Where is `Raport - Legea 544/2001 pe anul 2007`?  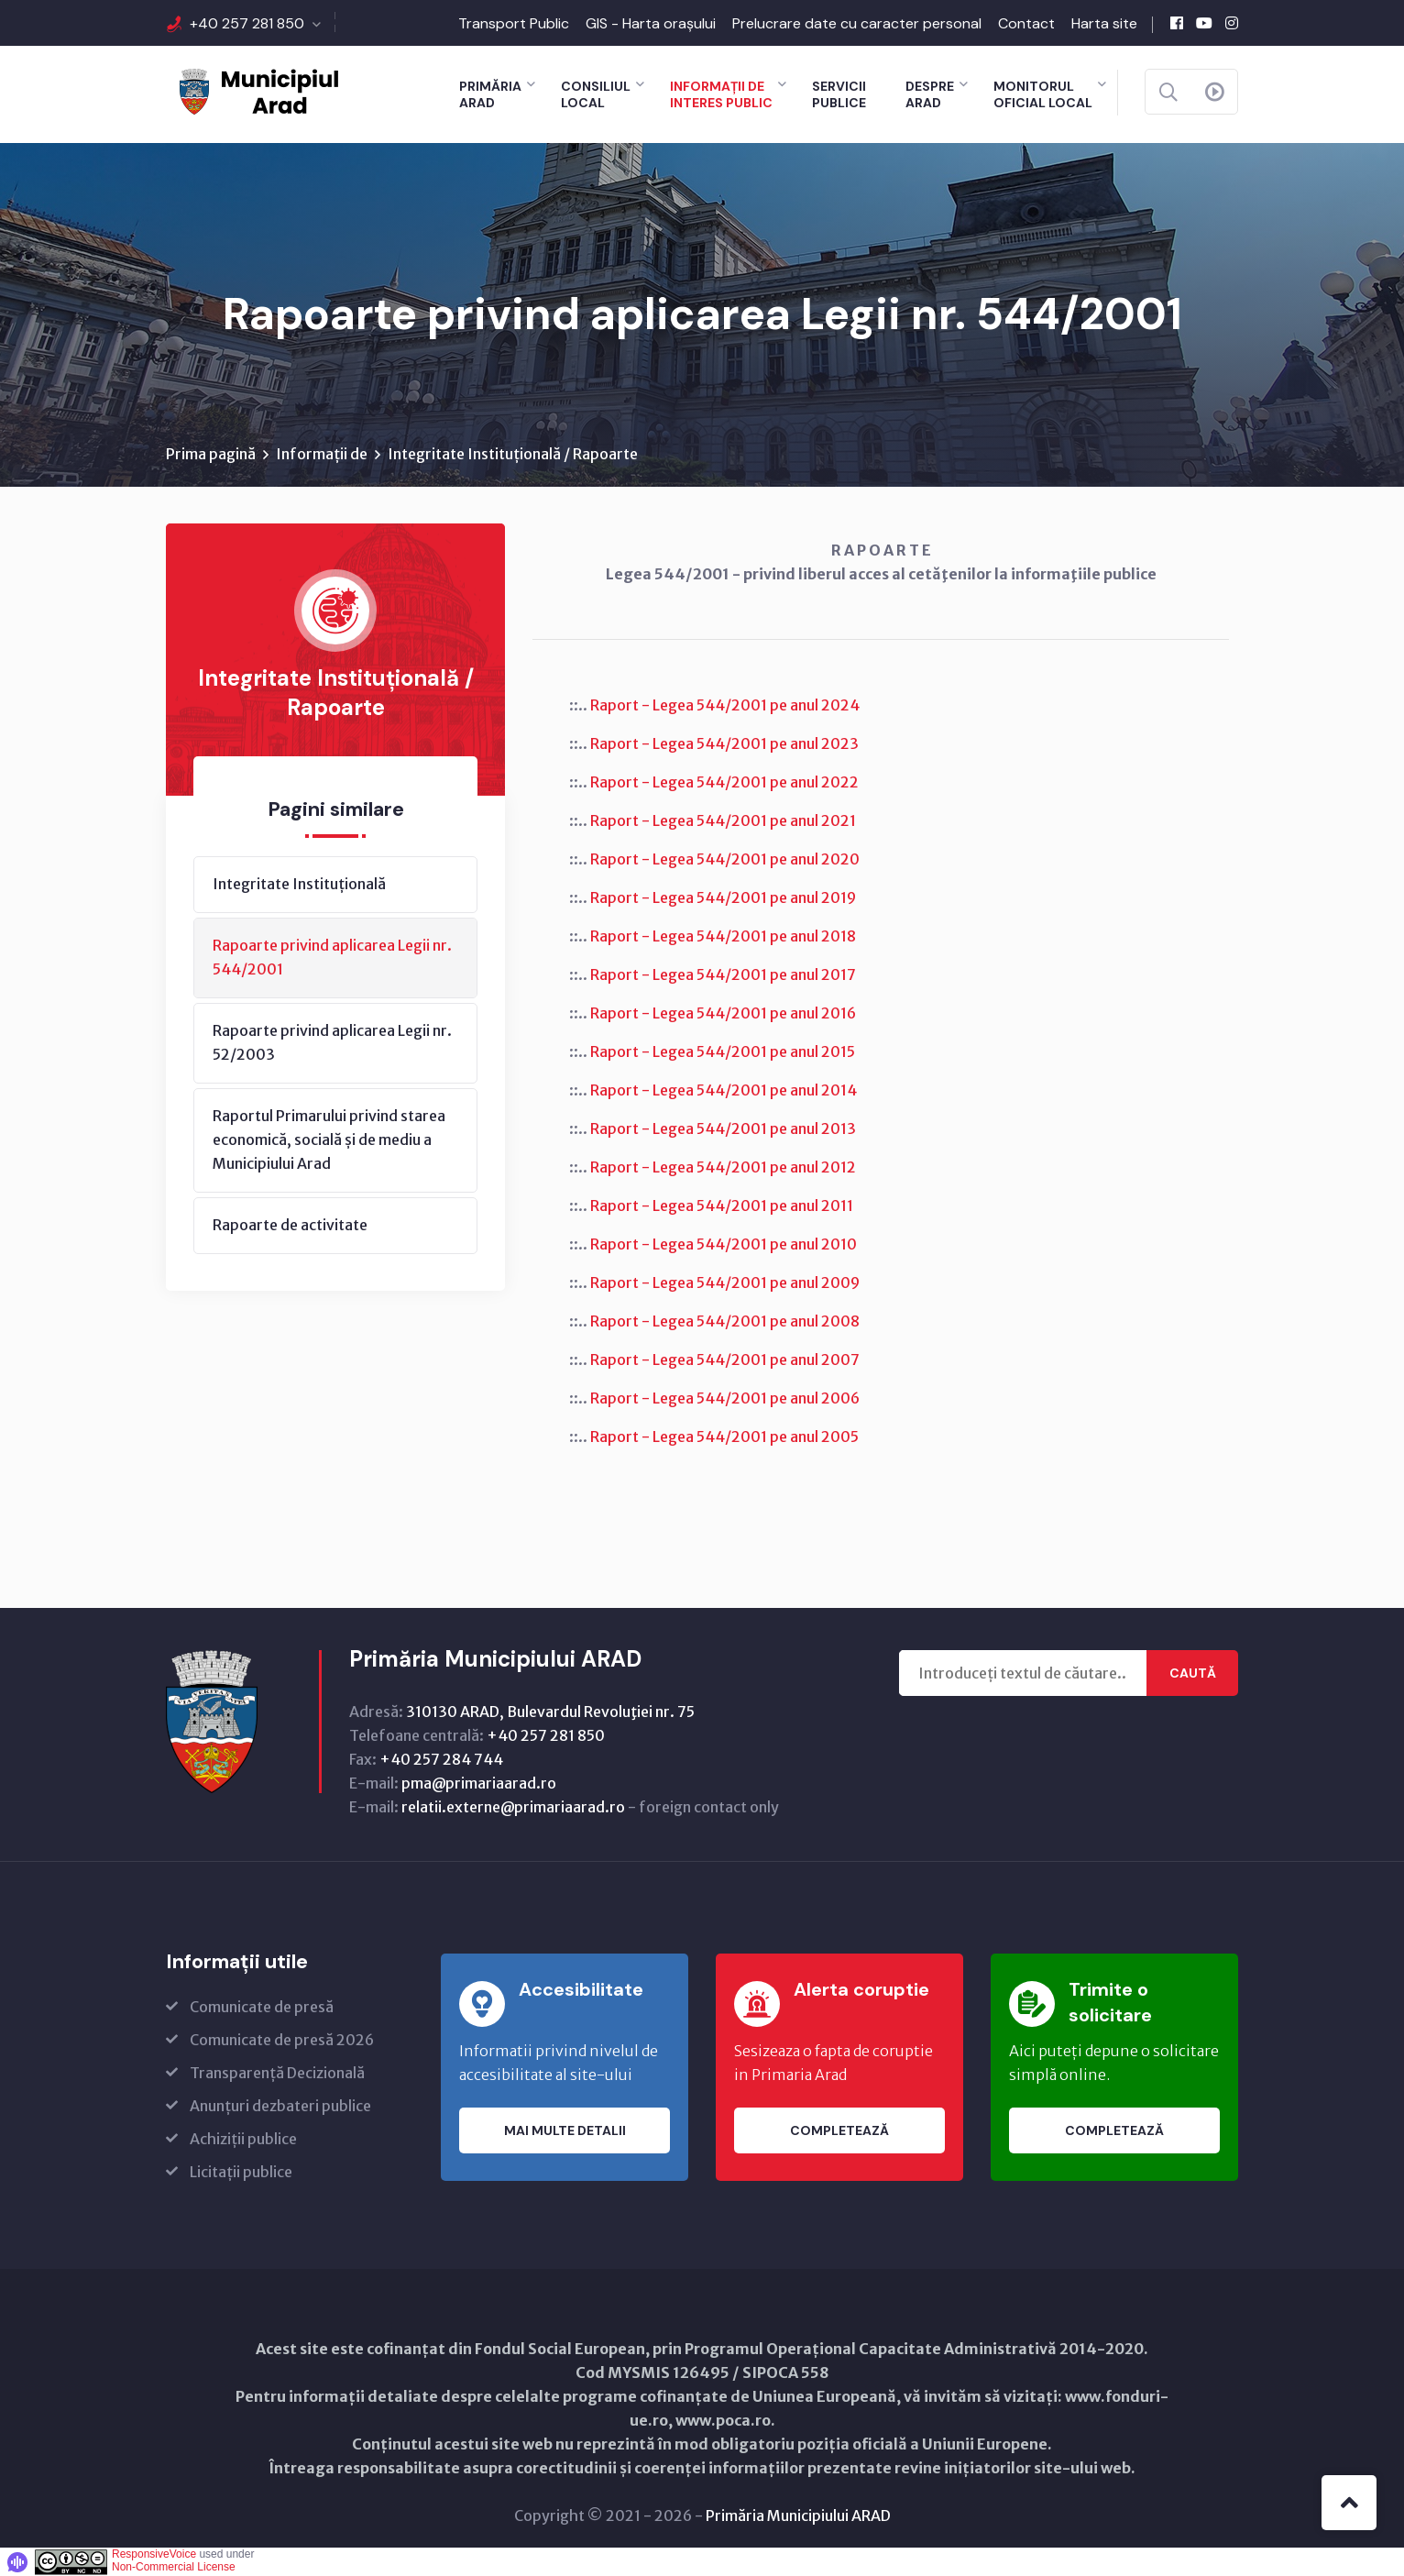
Raport - Legea 544/2001 pe anul 2007 is located at coordinates (725, 1359).